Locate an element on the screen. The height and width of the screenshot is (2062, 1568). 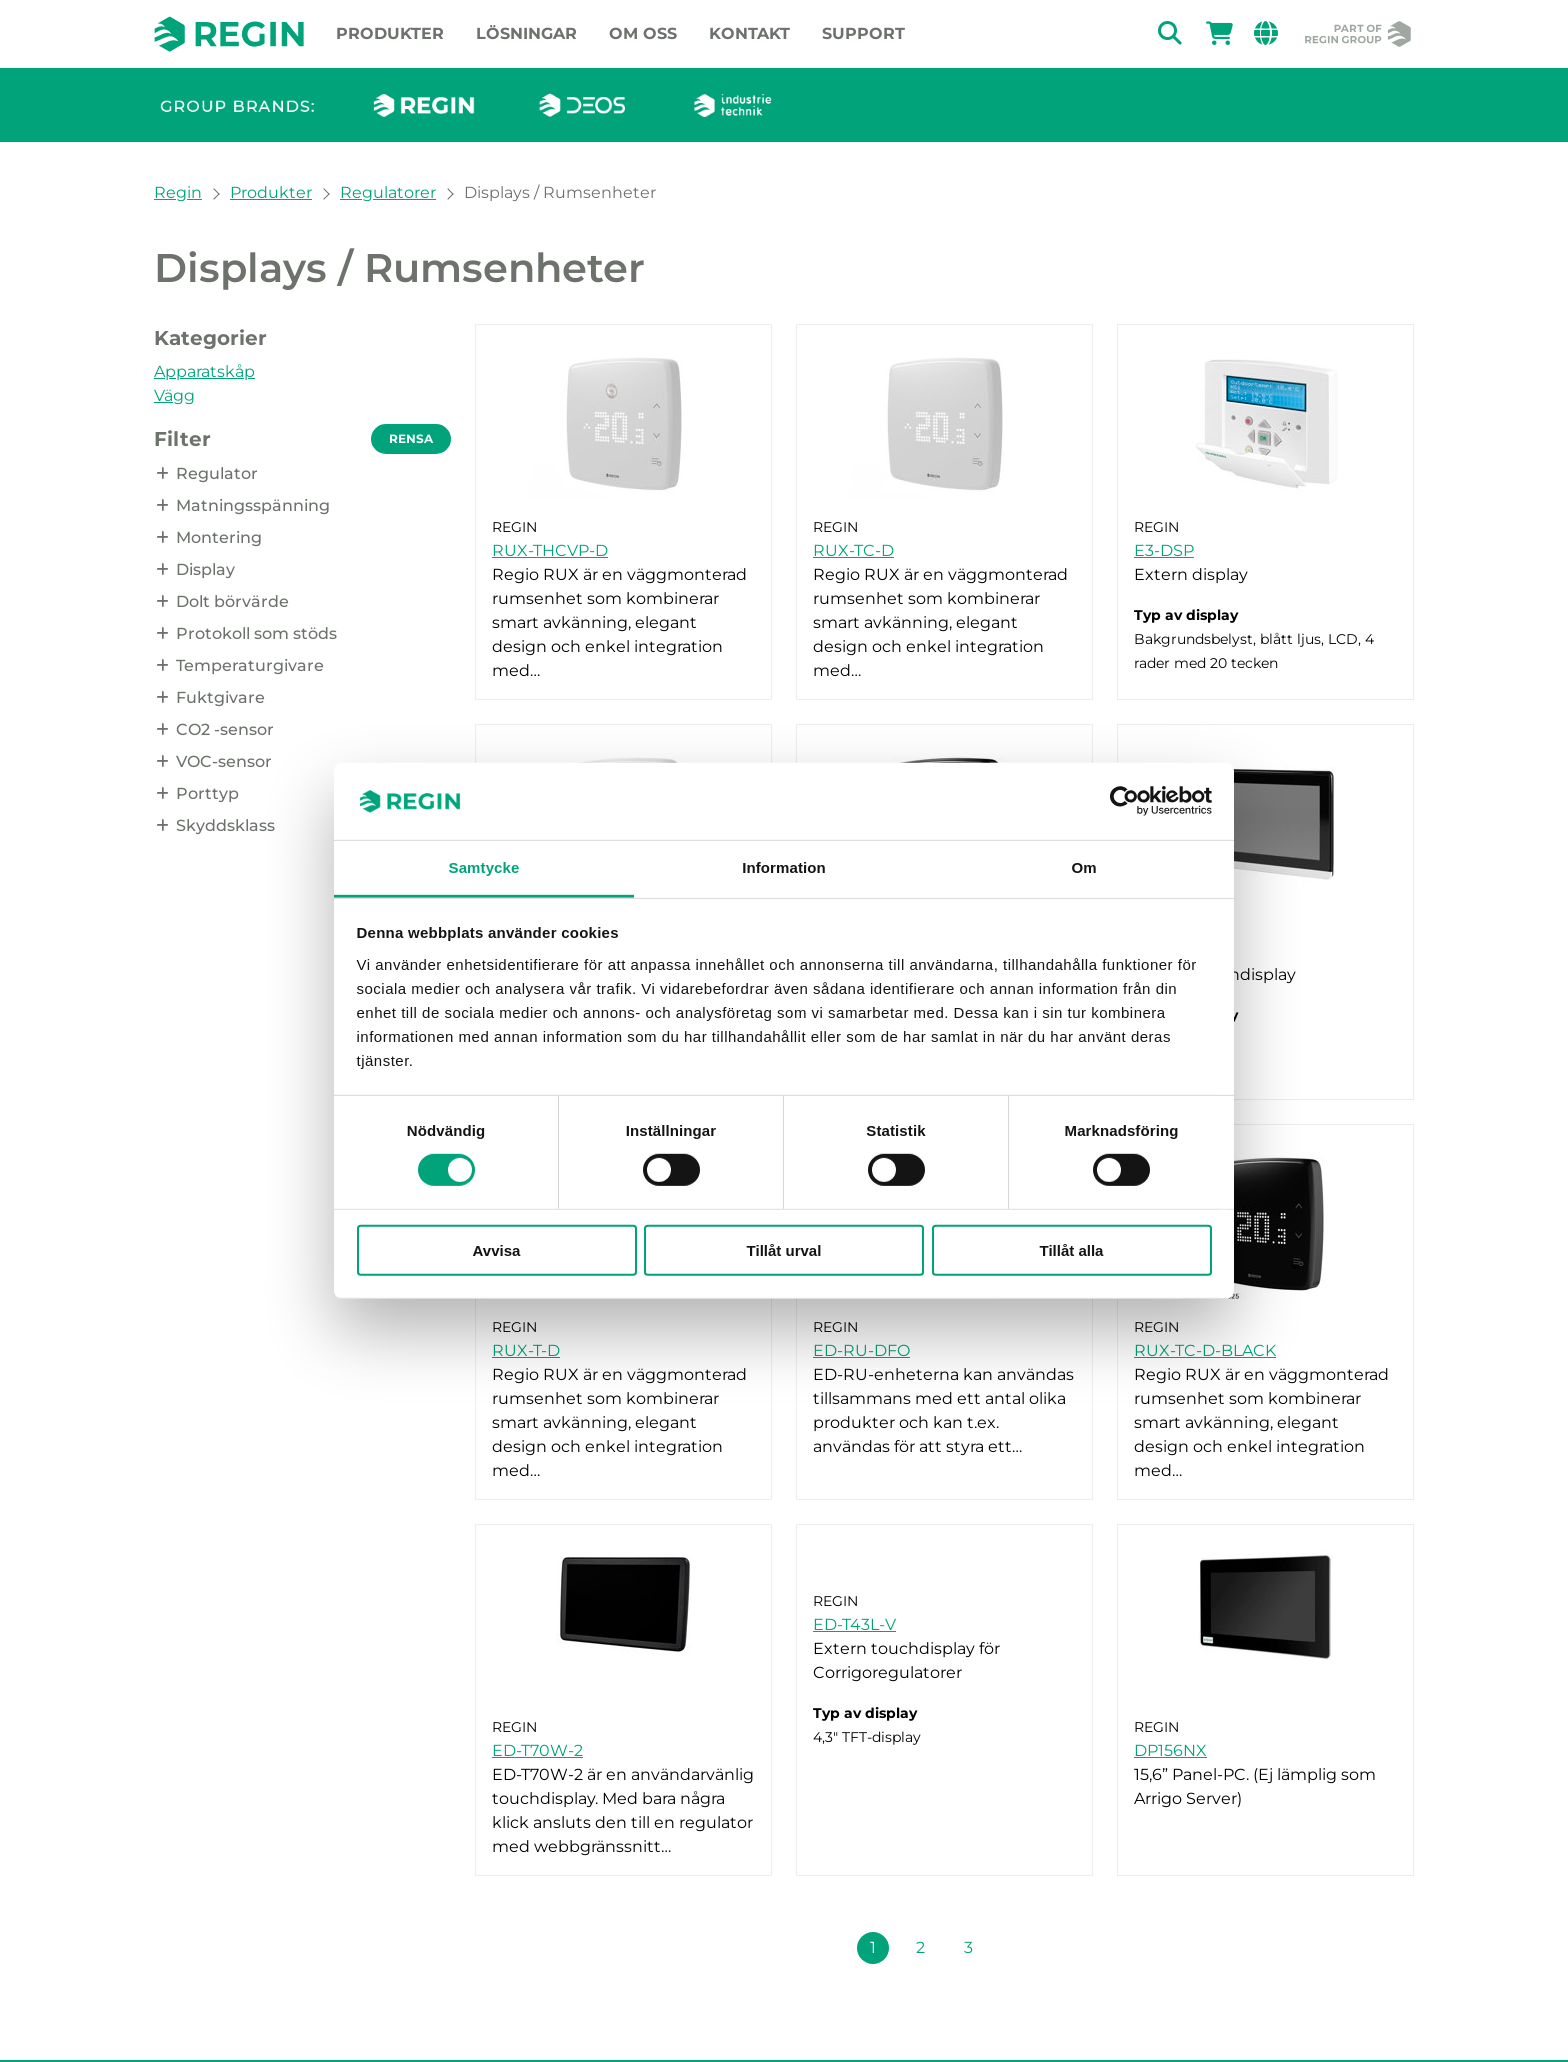
2 [Sida 2] is located at coordinates (920, 1947).